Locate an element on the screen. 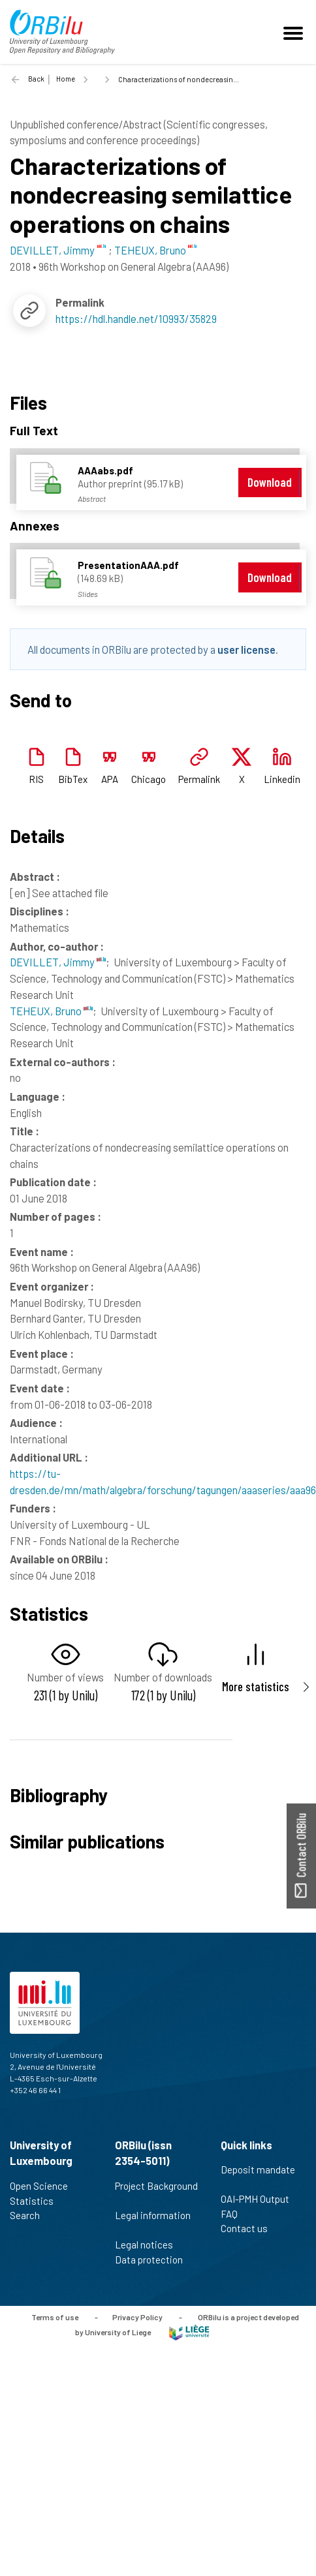 The height and width of the screenshot is (2576, 316). Contact us is located at coordinates (250, 2228).